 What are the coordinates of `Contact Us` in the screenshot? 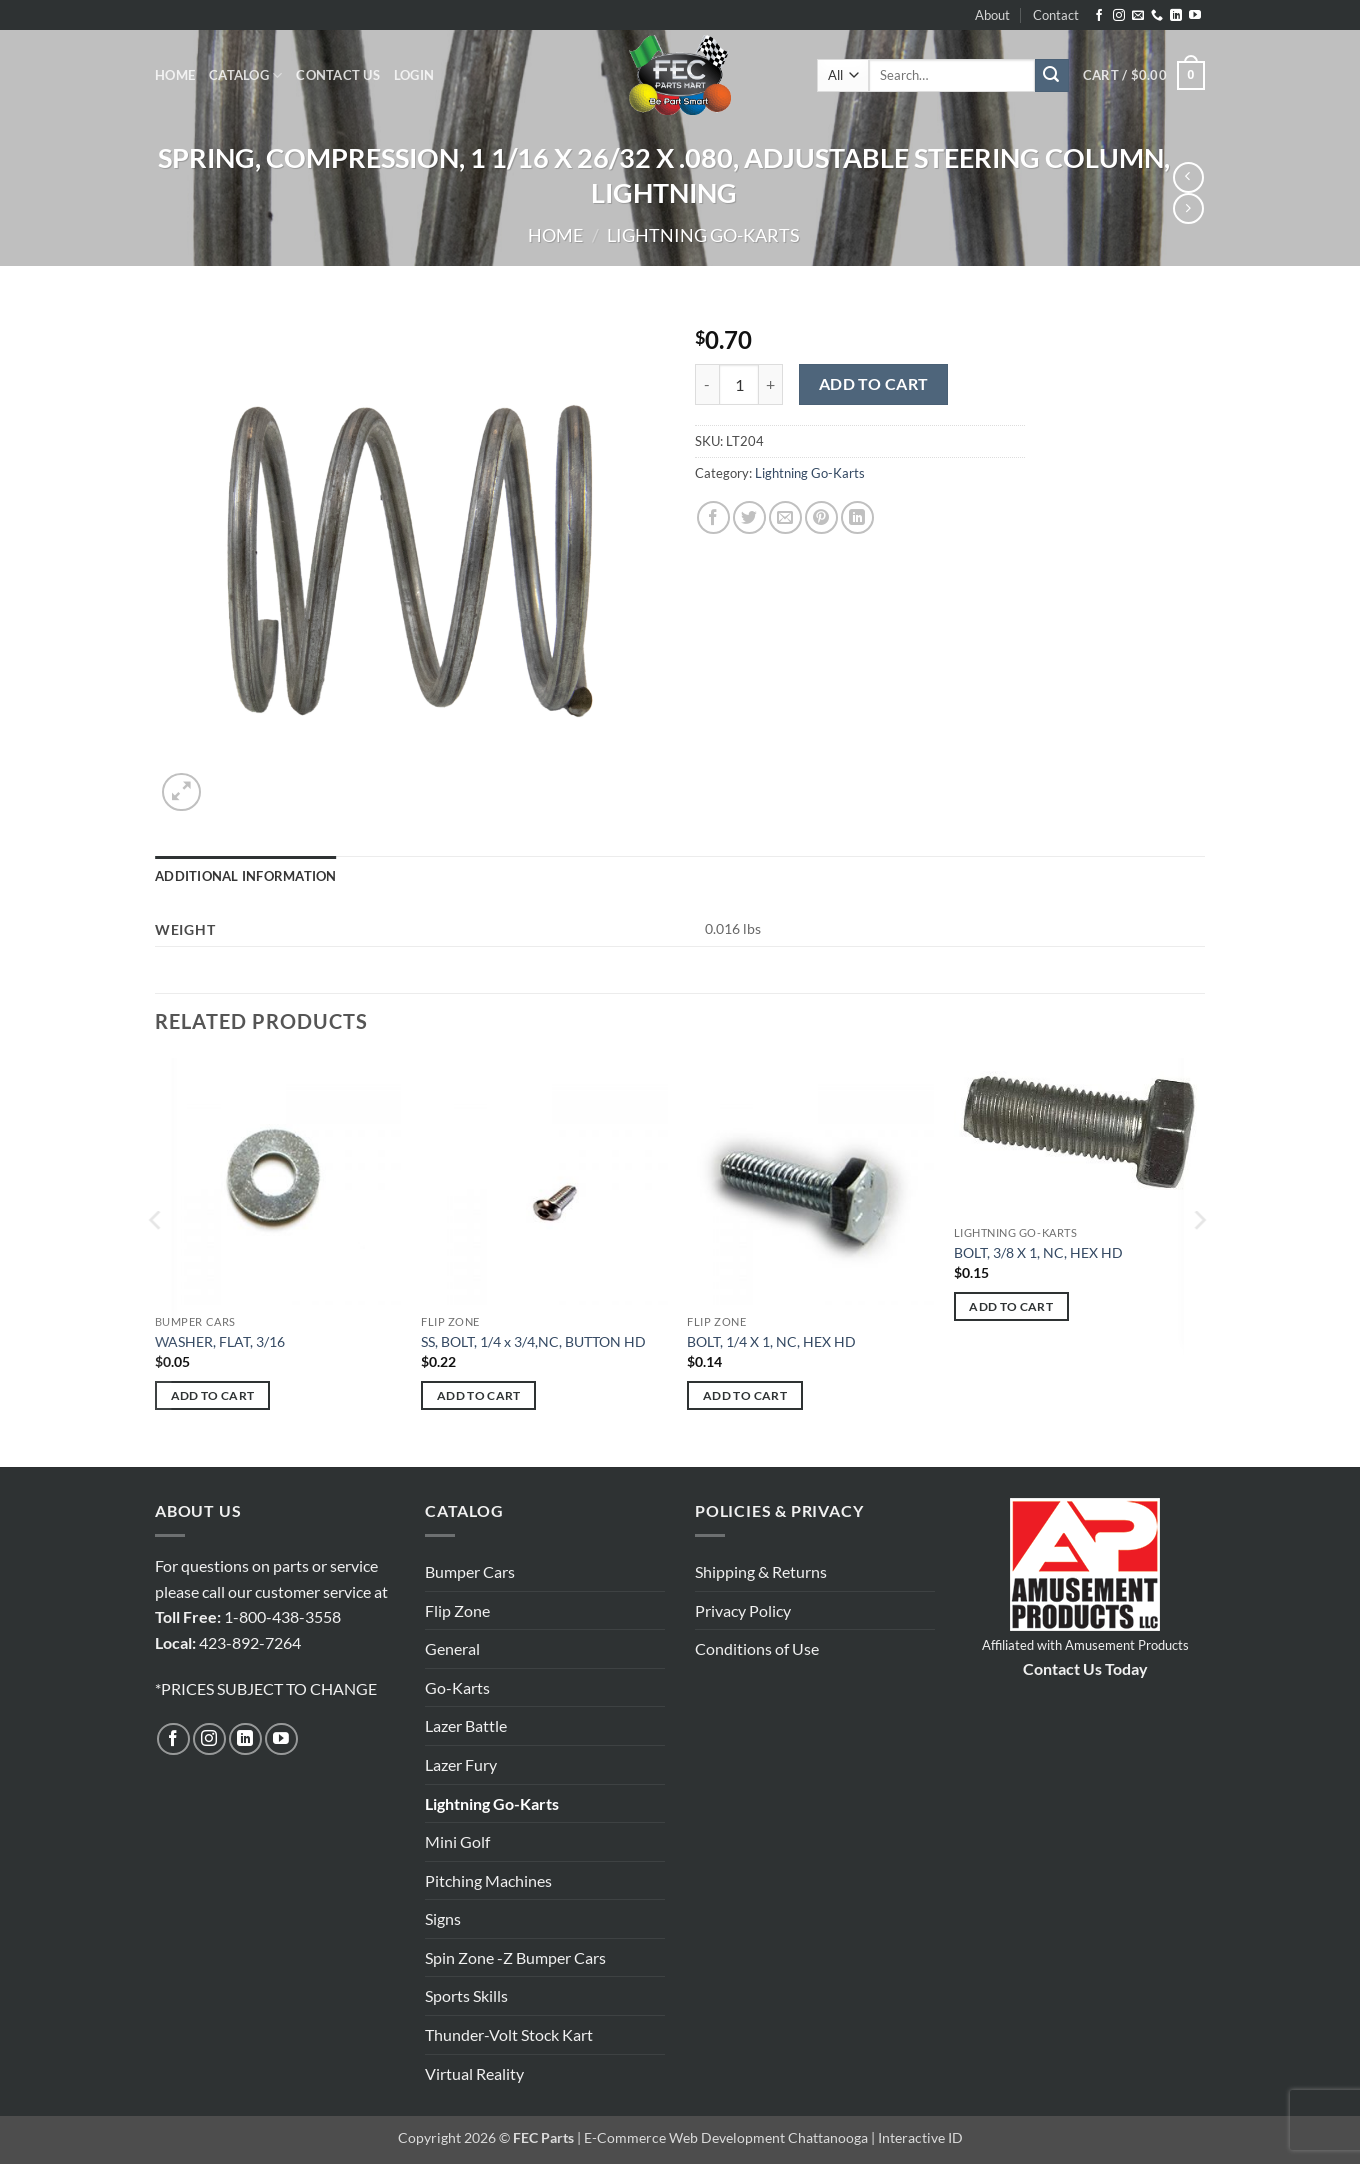 It's located at (338, 75).